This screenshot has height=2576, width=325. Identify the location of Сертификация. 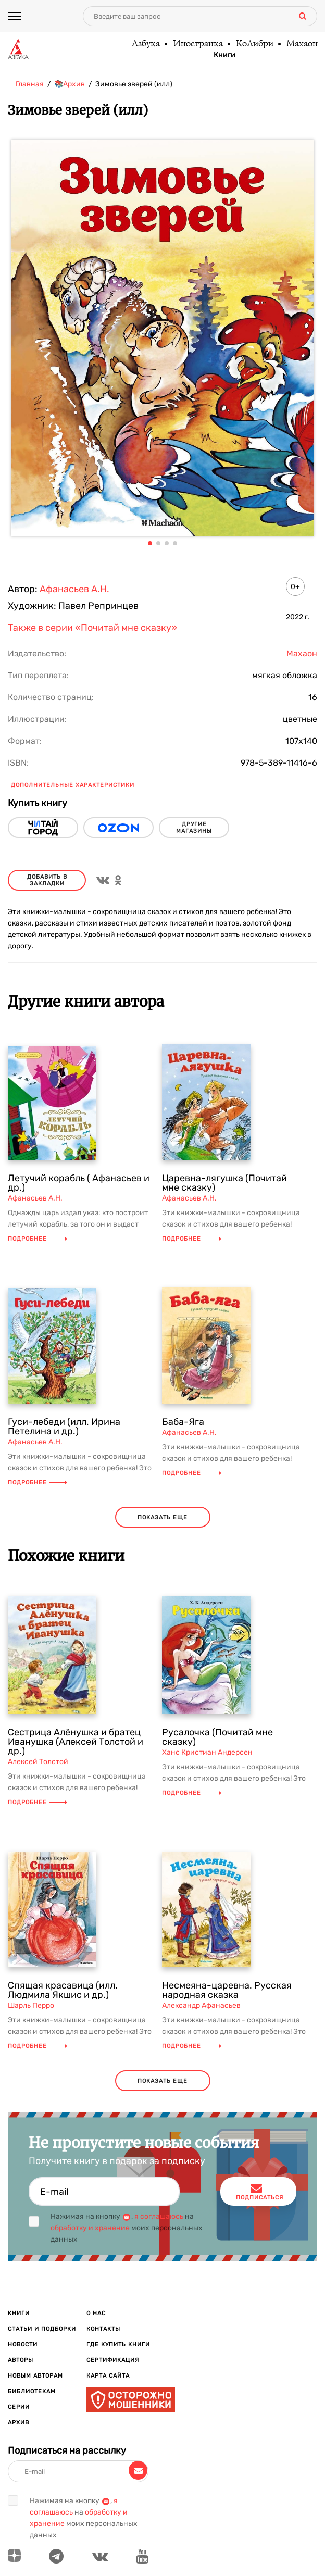
(112, 2360).